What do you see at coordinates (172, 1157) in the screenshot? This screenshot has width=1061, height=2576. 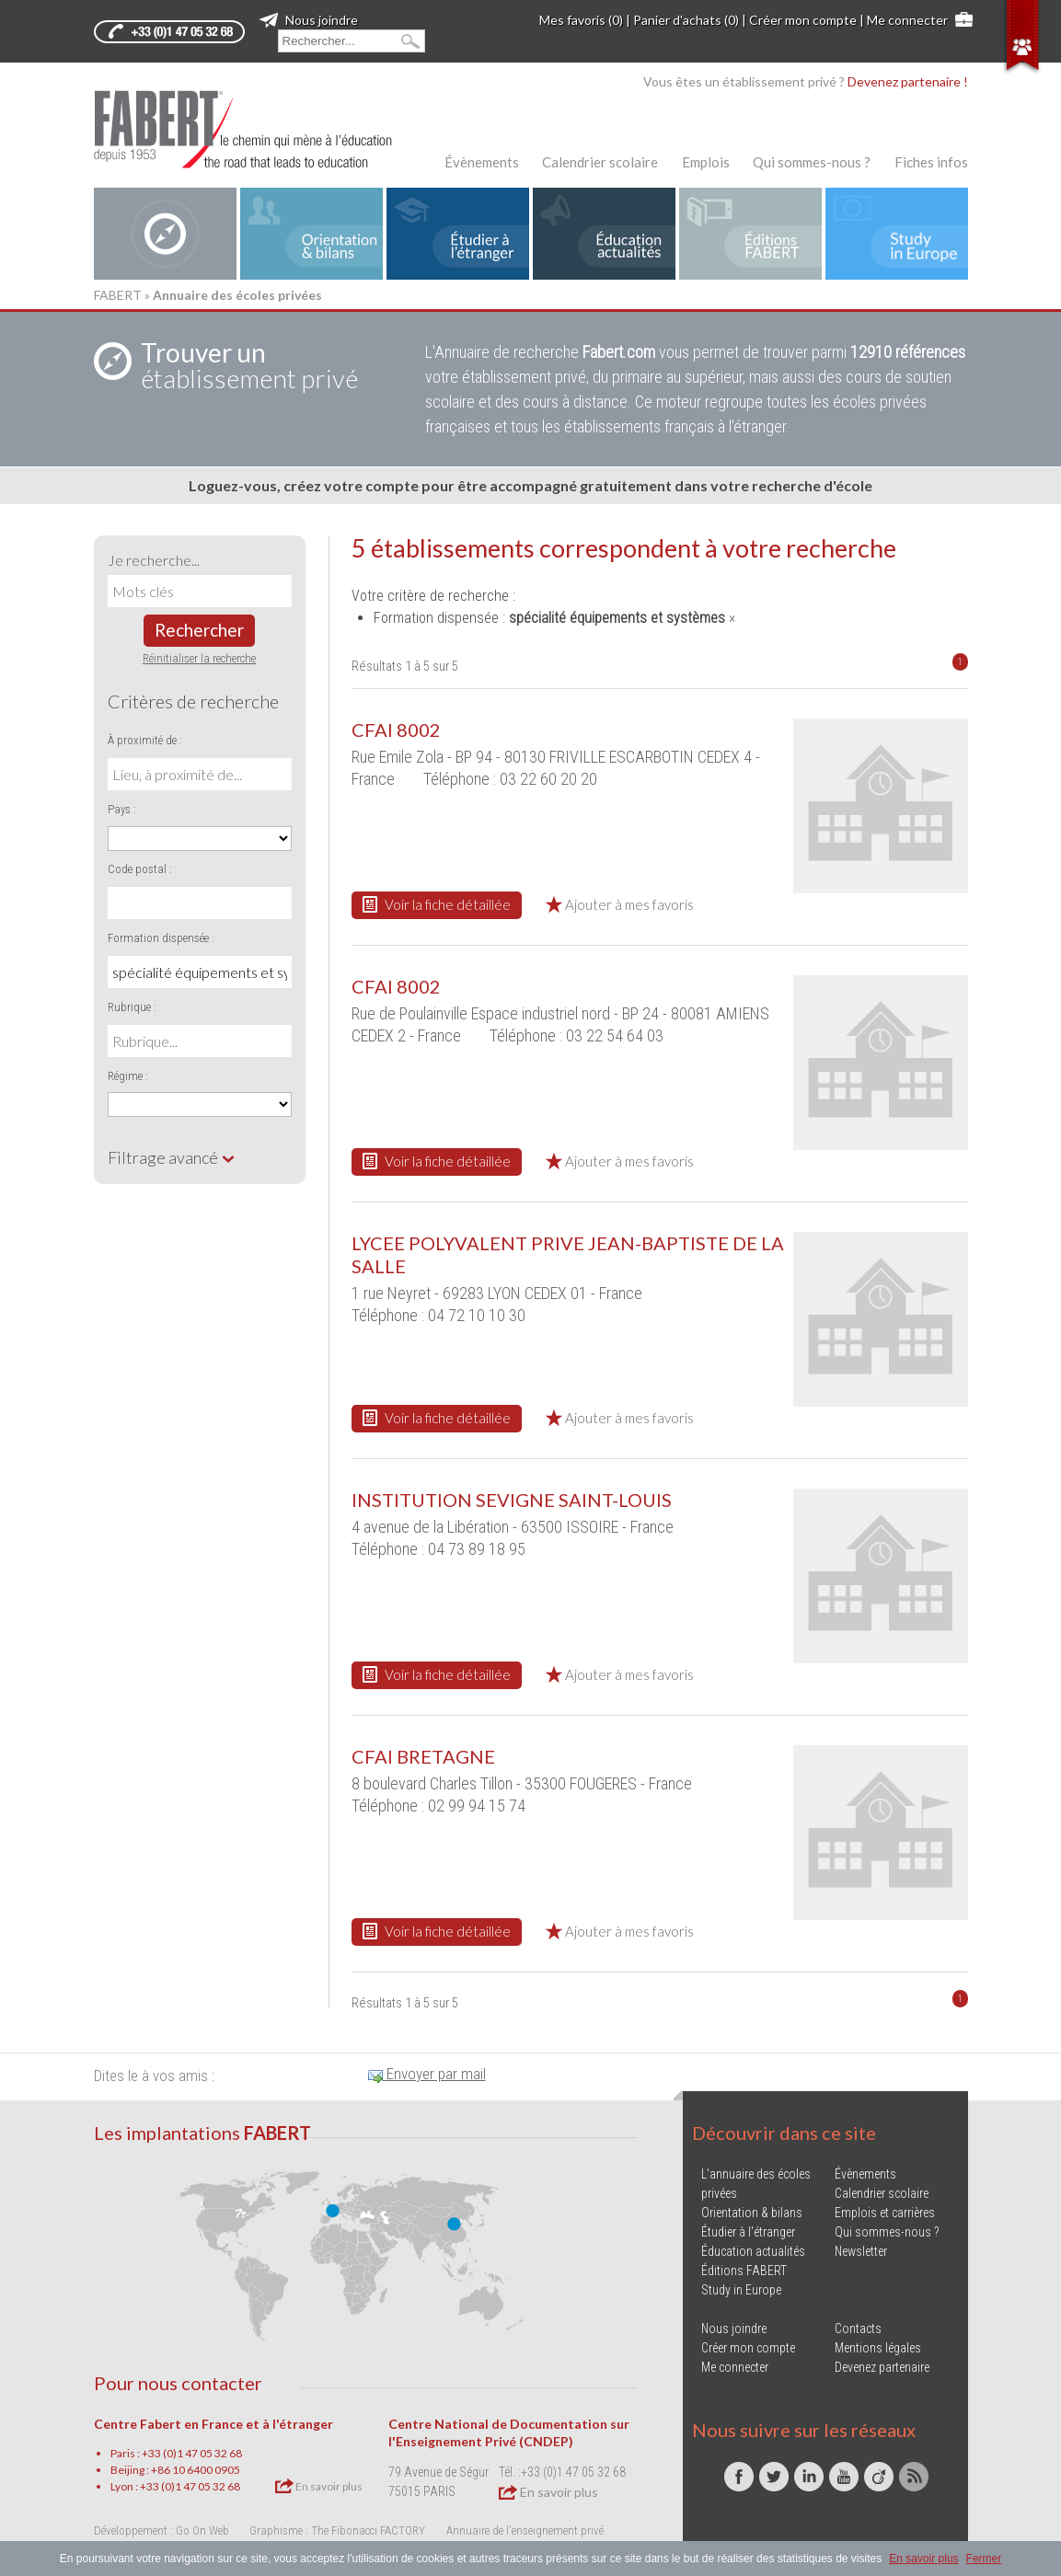 I see `Filtrage avancé` at bounding box center [172, 1157].